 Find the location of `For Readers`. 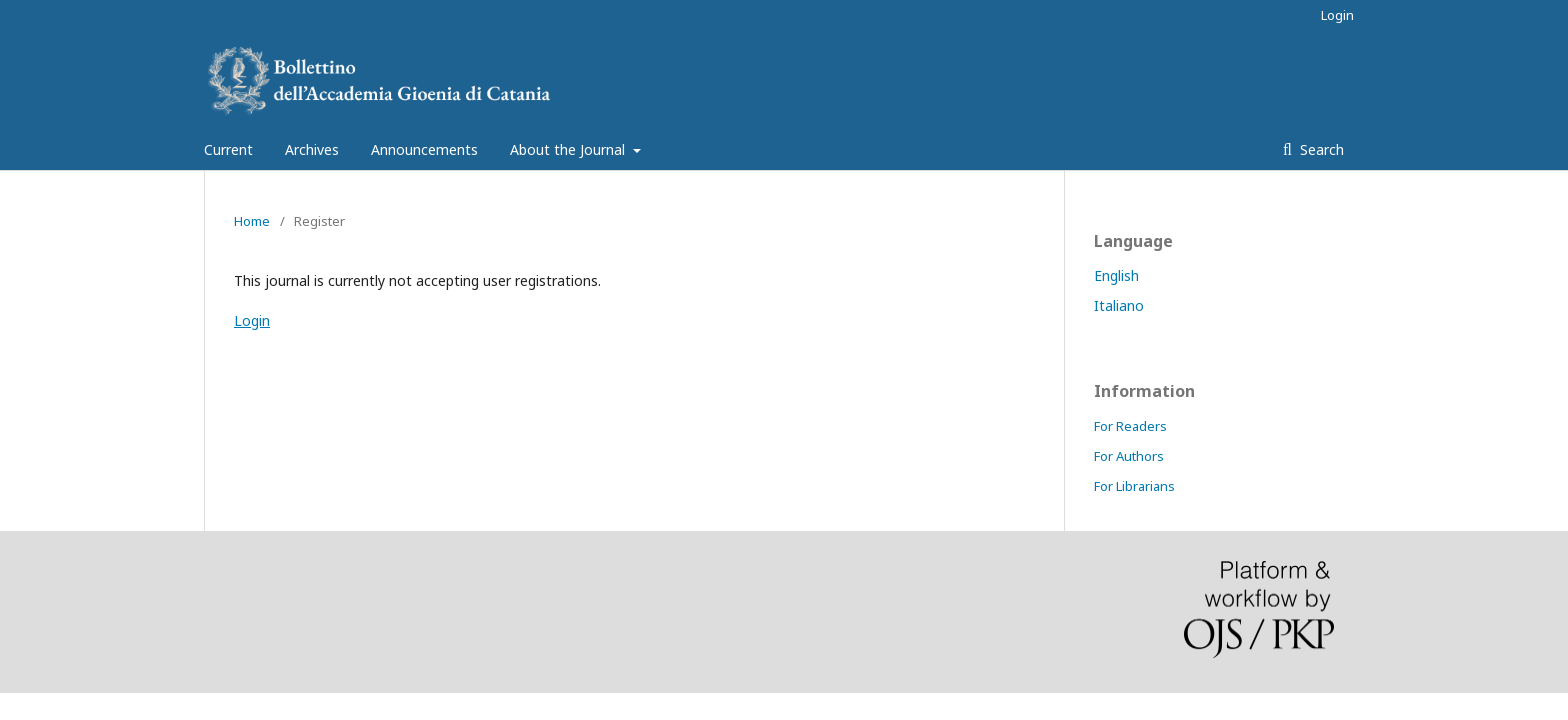

For Readers is located at coordinates (1130, 426).